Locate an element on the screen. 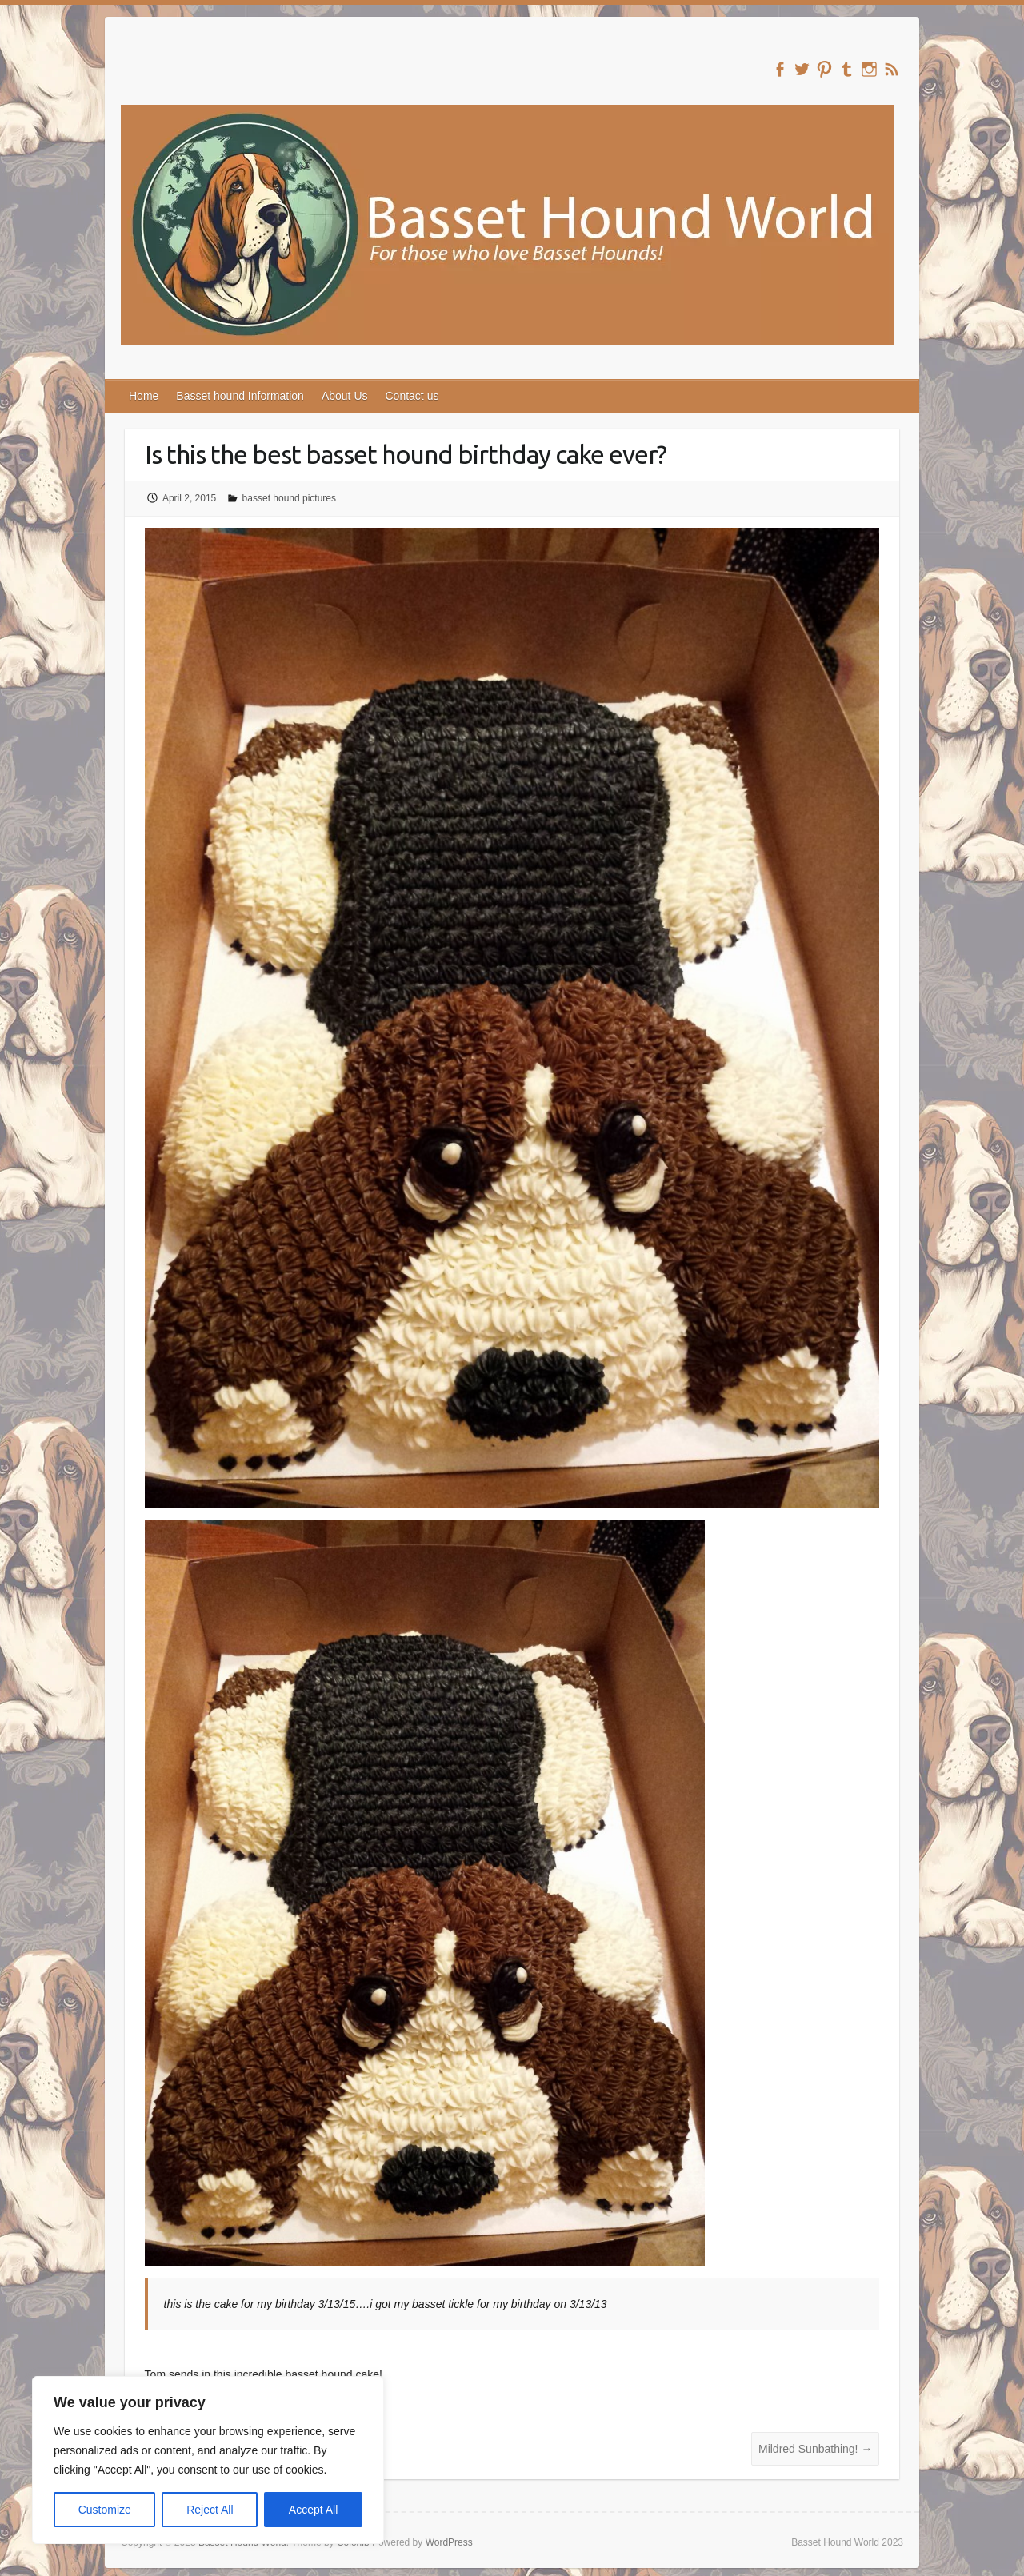 This screenshot has height=2576, width=1024. Basset hound Information is located at coordinates (240, 395).